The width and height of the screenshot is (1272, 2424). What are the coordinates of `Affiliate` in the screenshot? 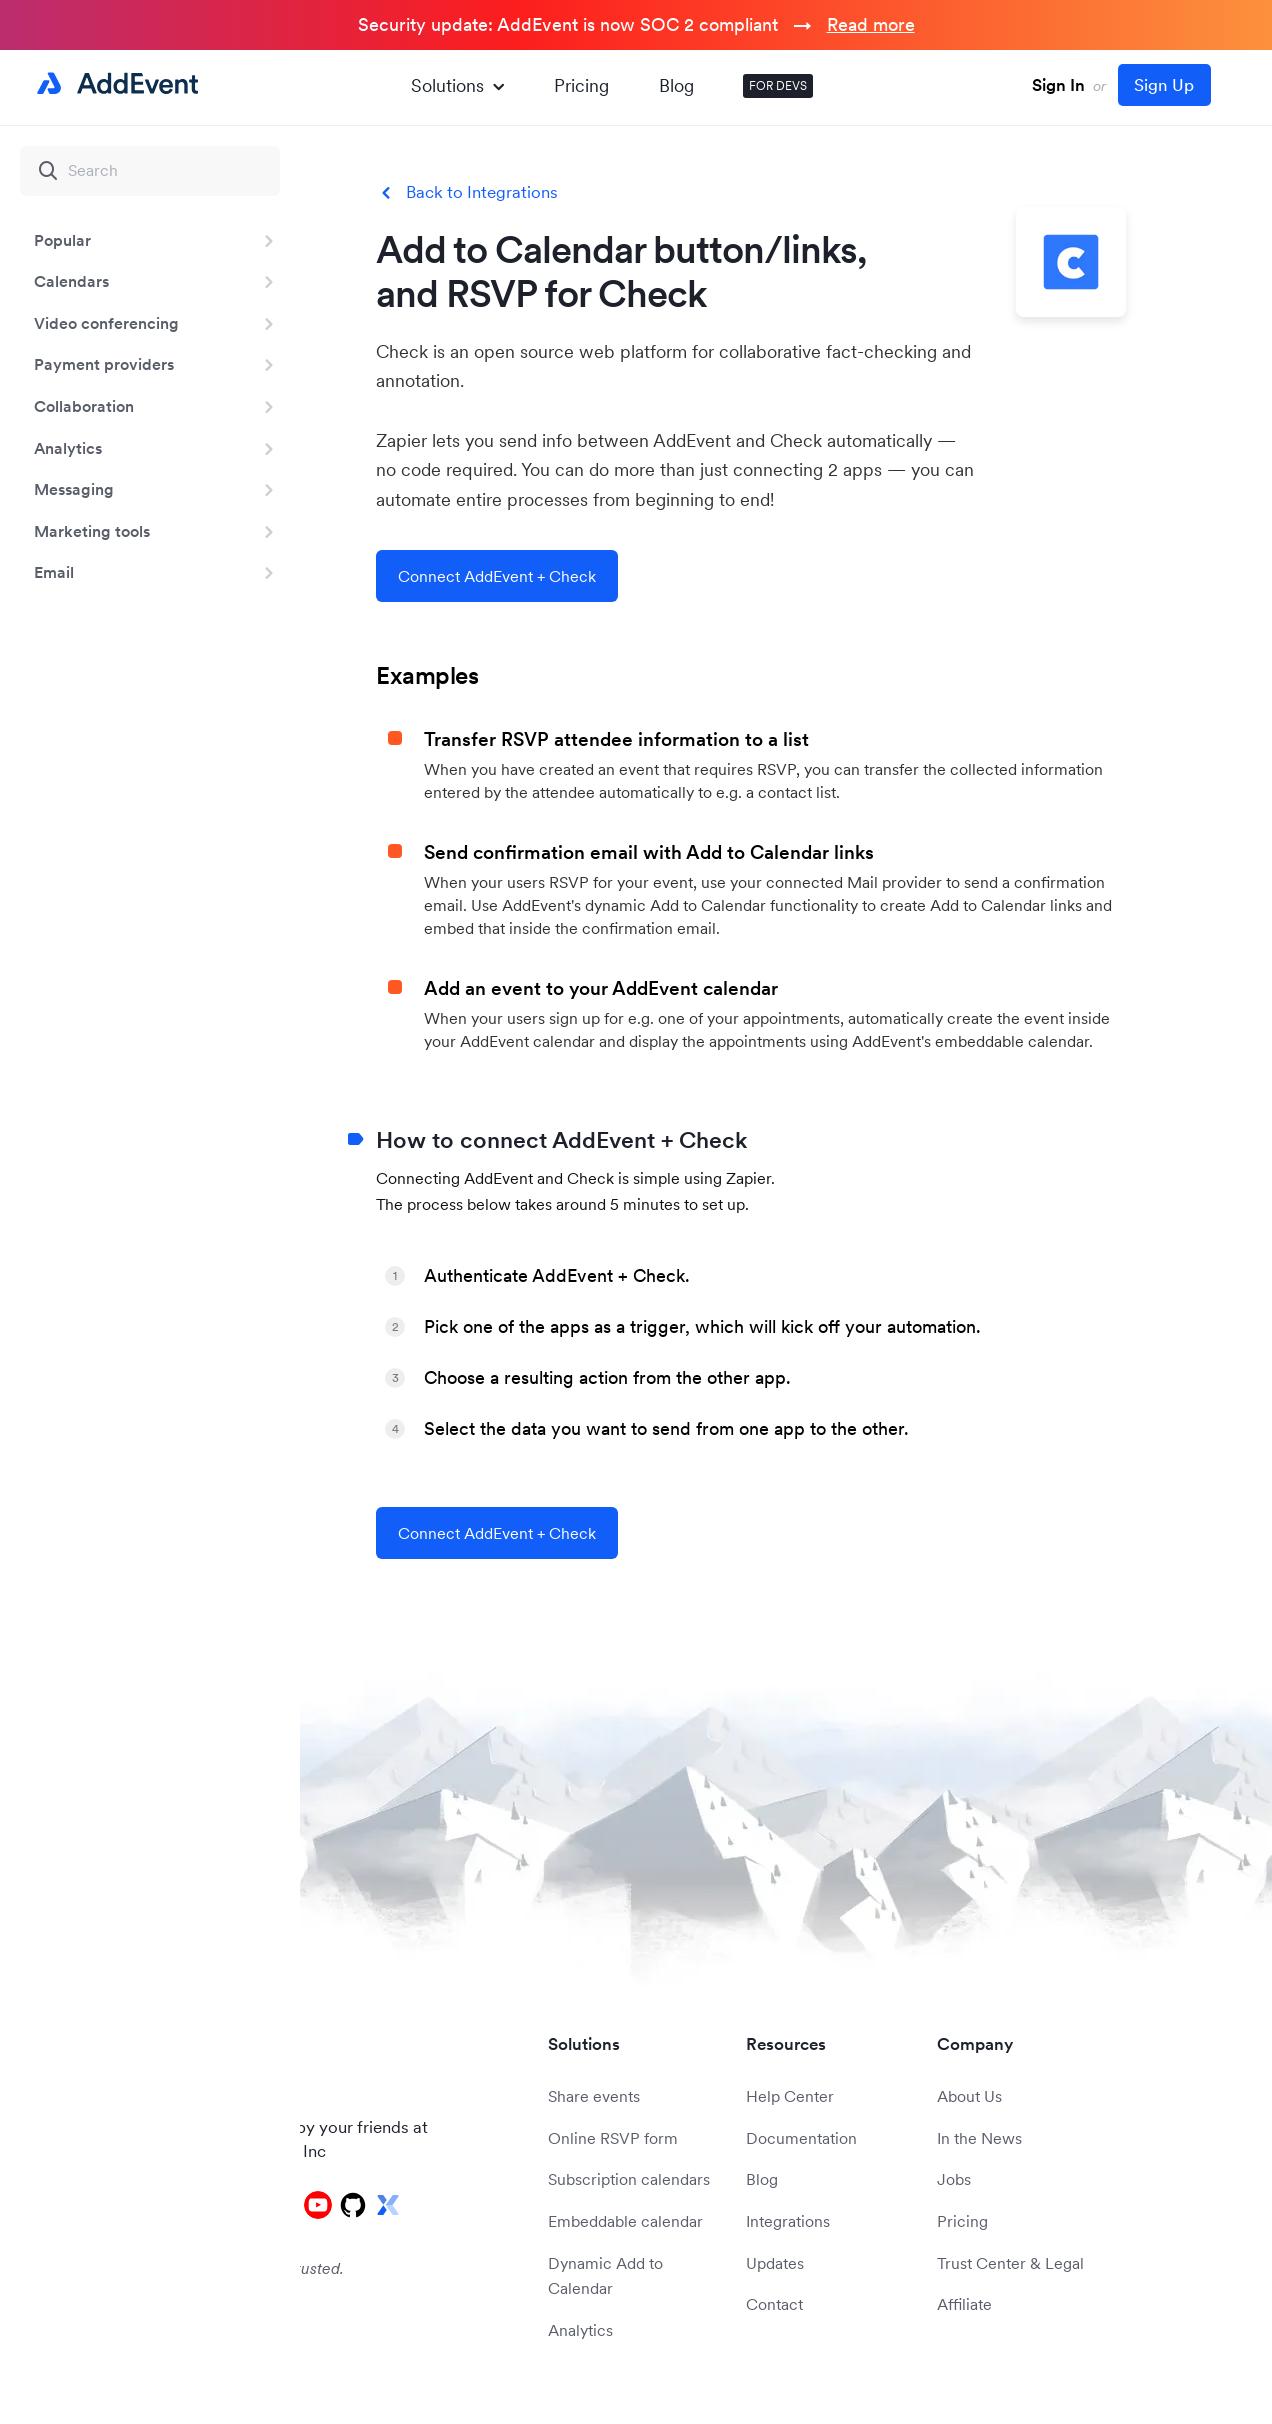 It's located at (964, 2304).